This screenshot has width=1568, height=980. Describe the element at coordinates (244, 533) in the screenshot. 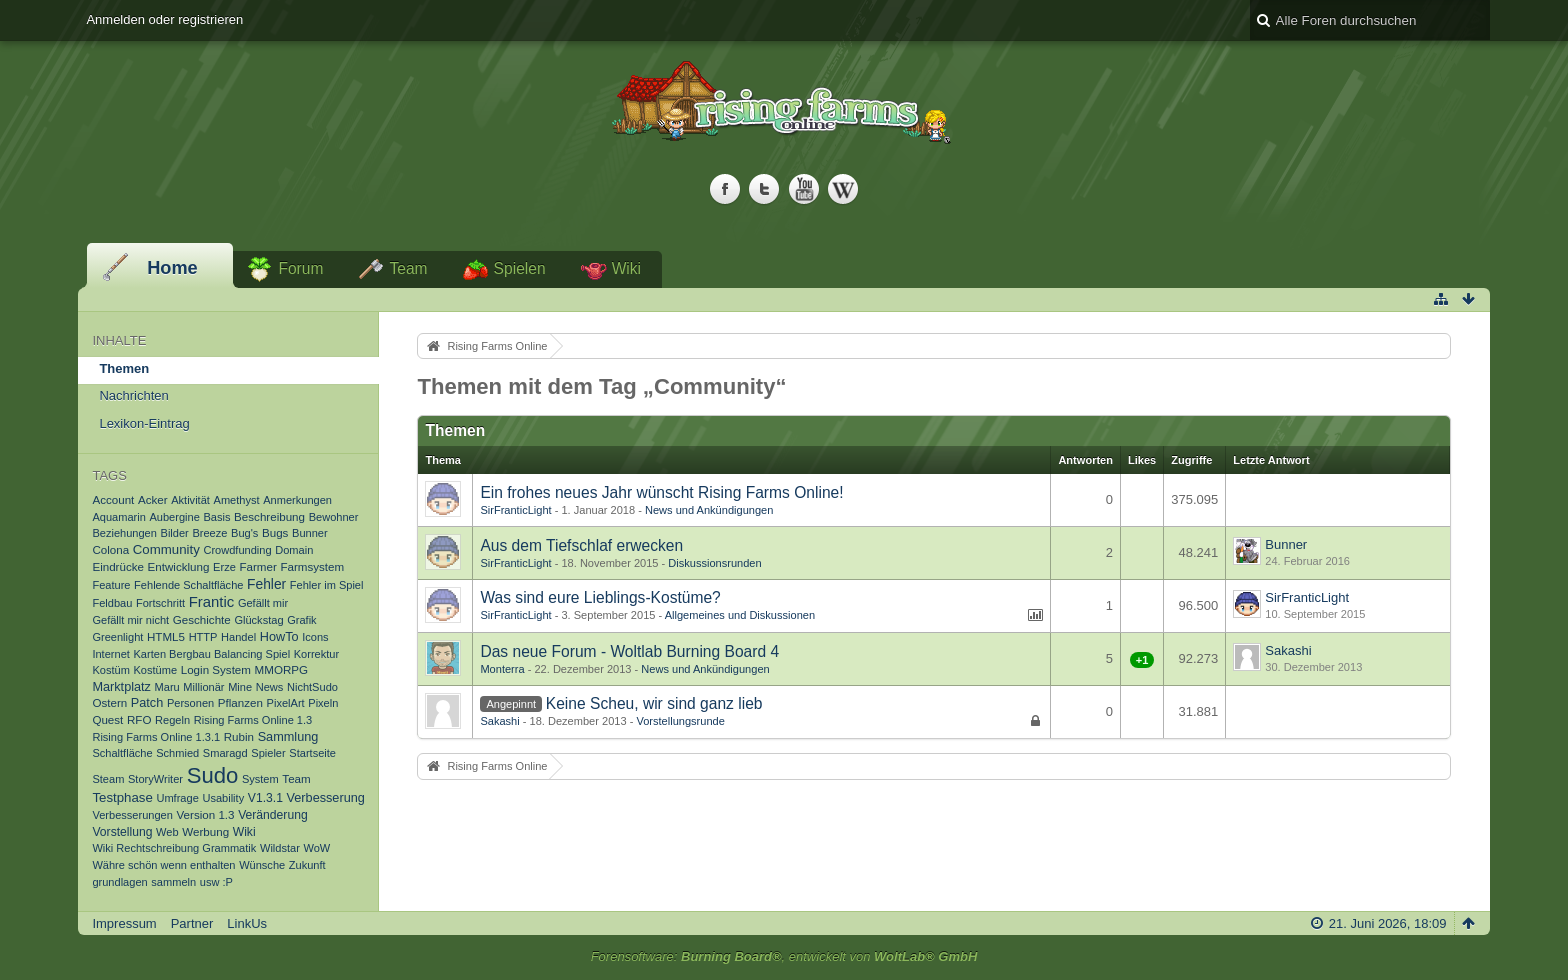

I see `Bug's` at that location.